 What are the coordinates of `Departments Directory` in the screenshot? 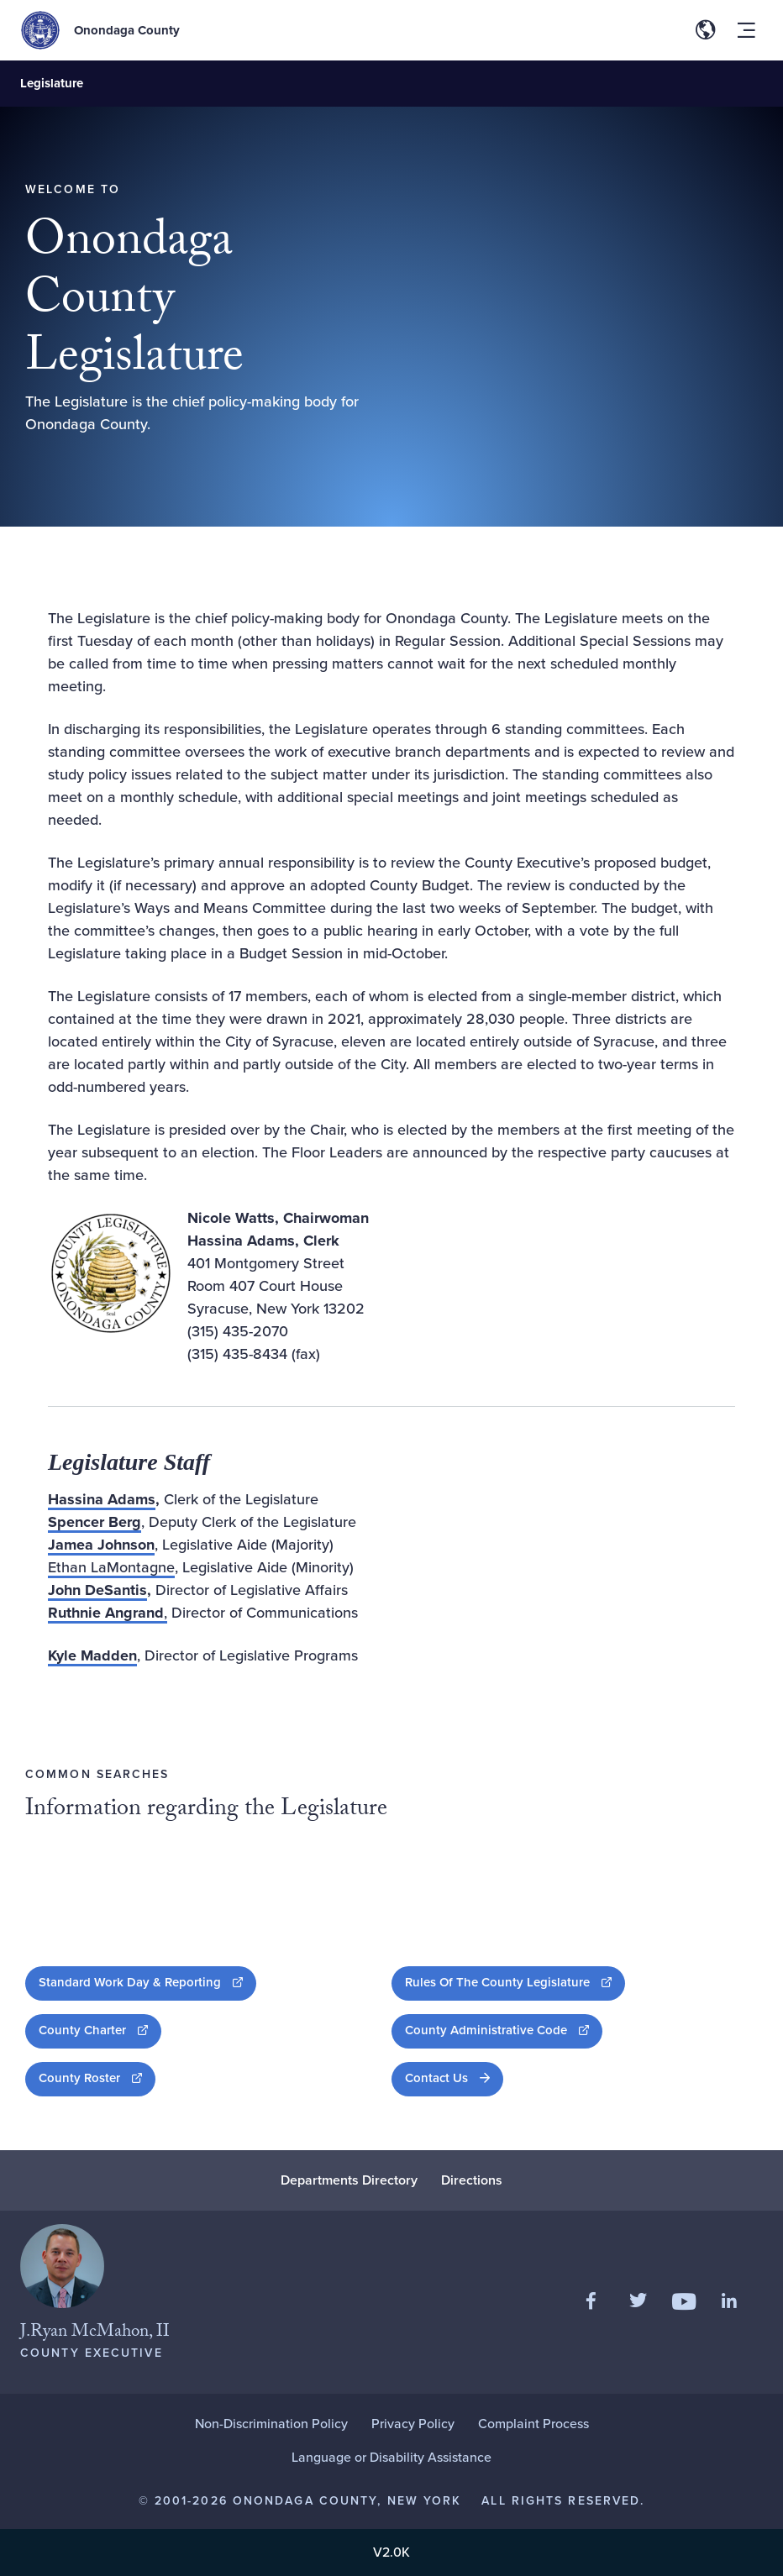 It's located at (349, 2180).